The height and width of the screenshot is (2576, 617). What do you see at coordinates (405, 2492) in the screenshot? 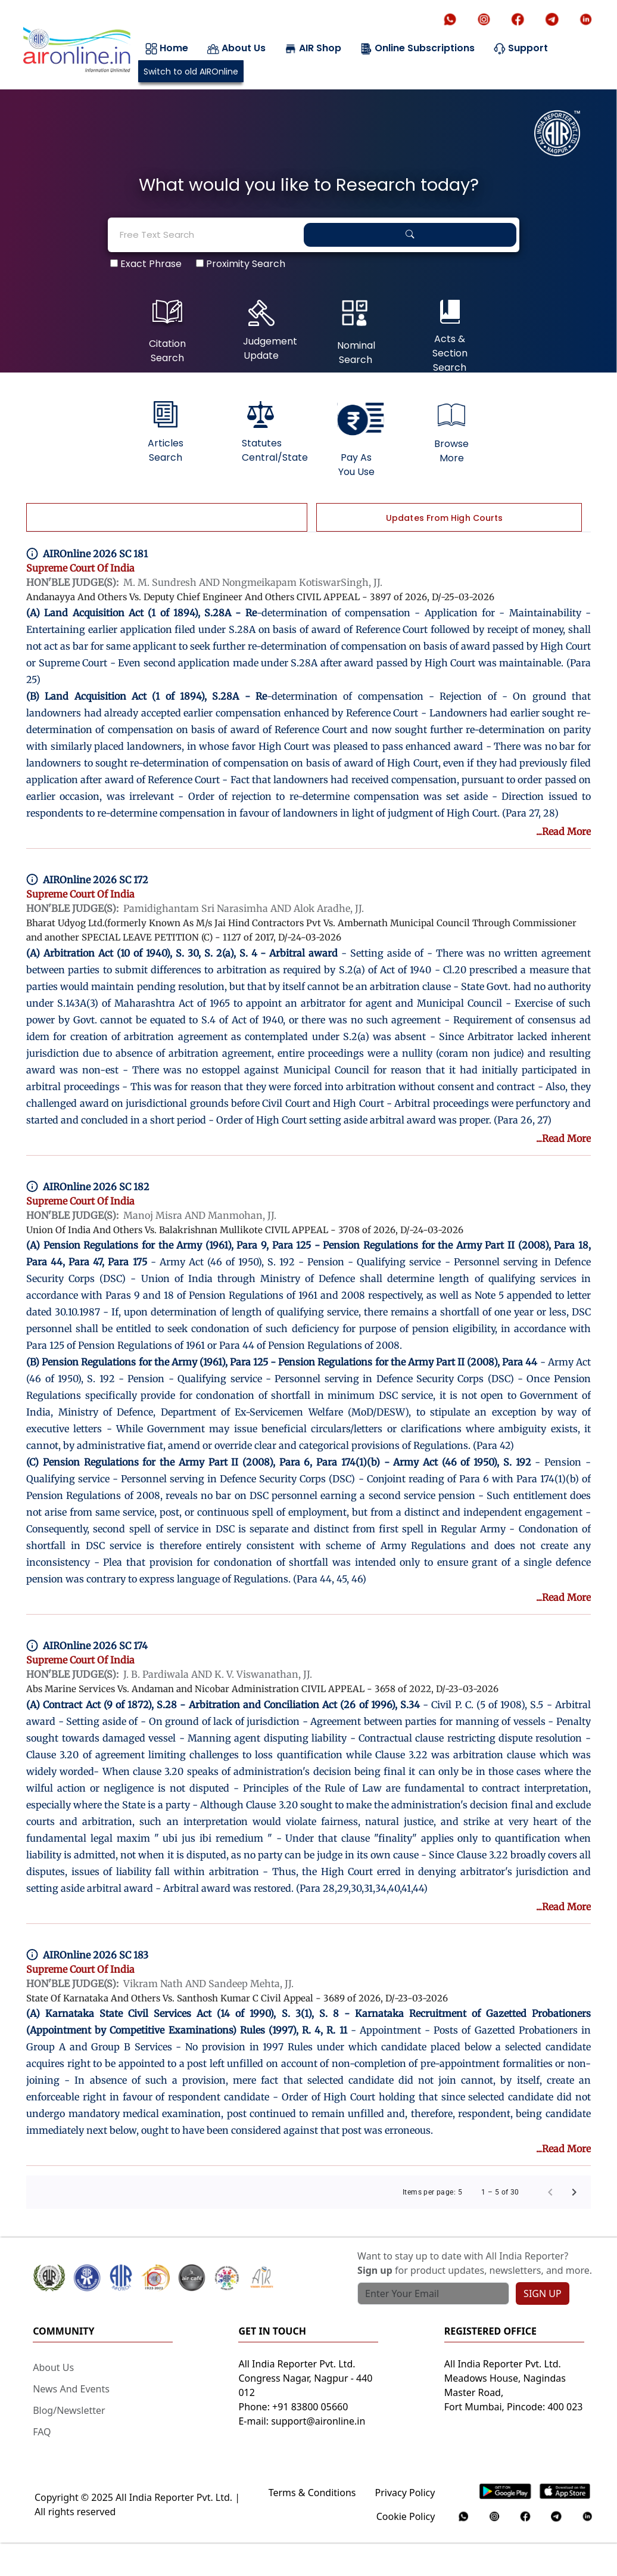
I see `Privacy Policy` at bounding box center [405, 2492].